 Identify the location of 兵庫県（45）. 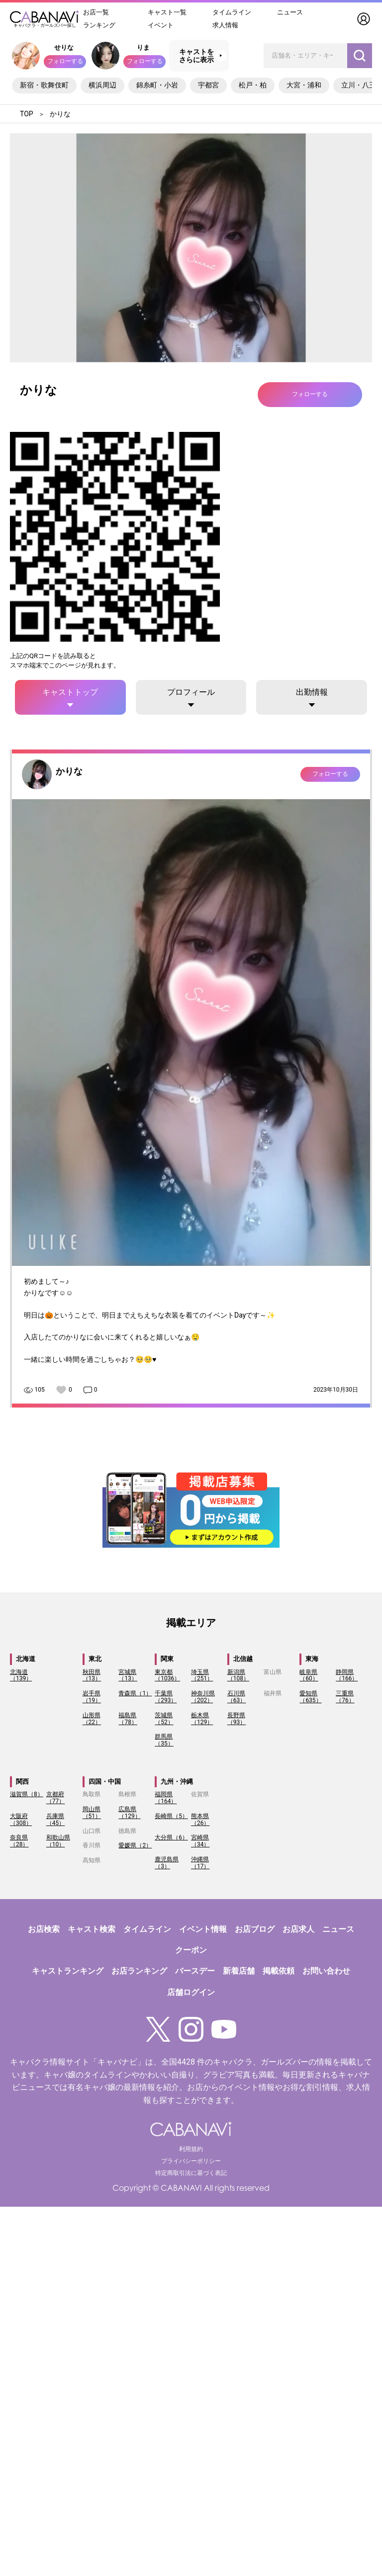
(55, 1820).